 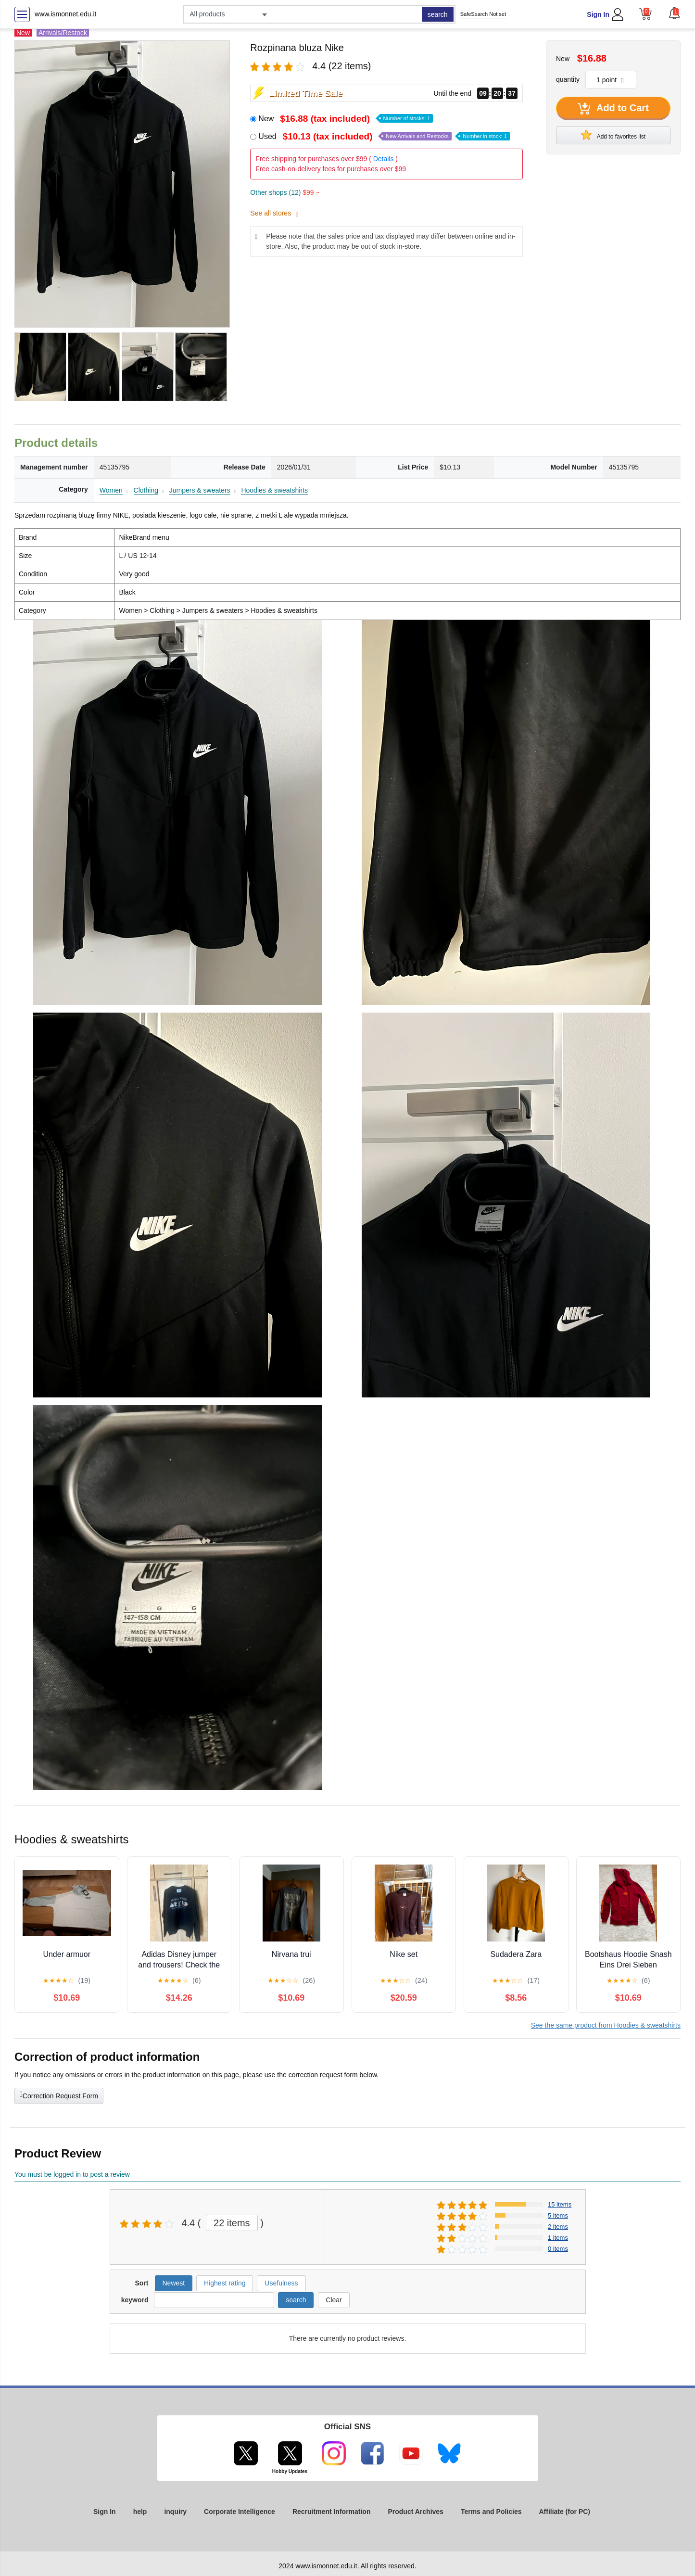 What do you see at coordinates (559, 2204) in the screenshot?
I see `15 items` at bounding box center [559, 2204].